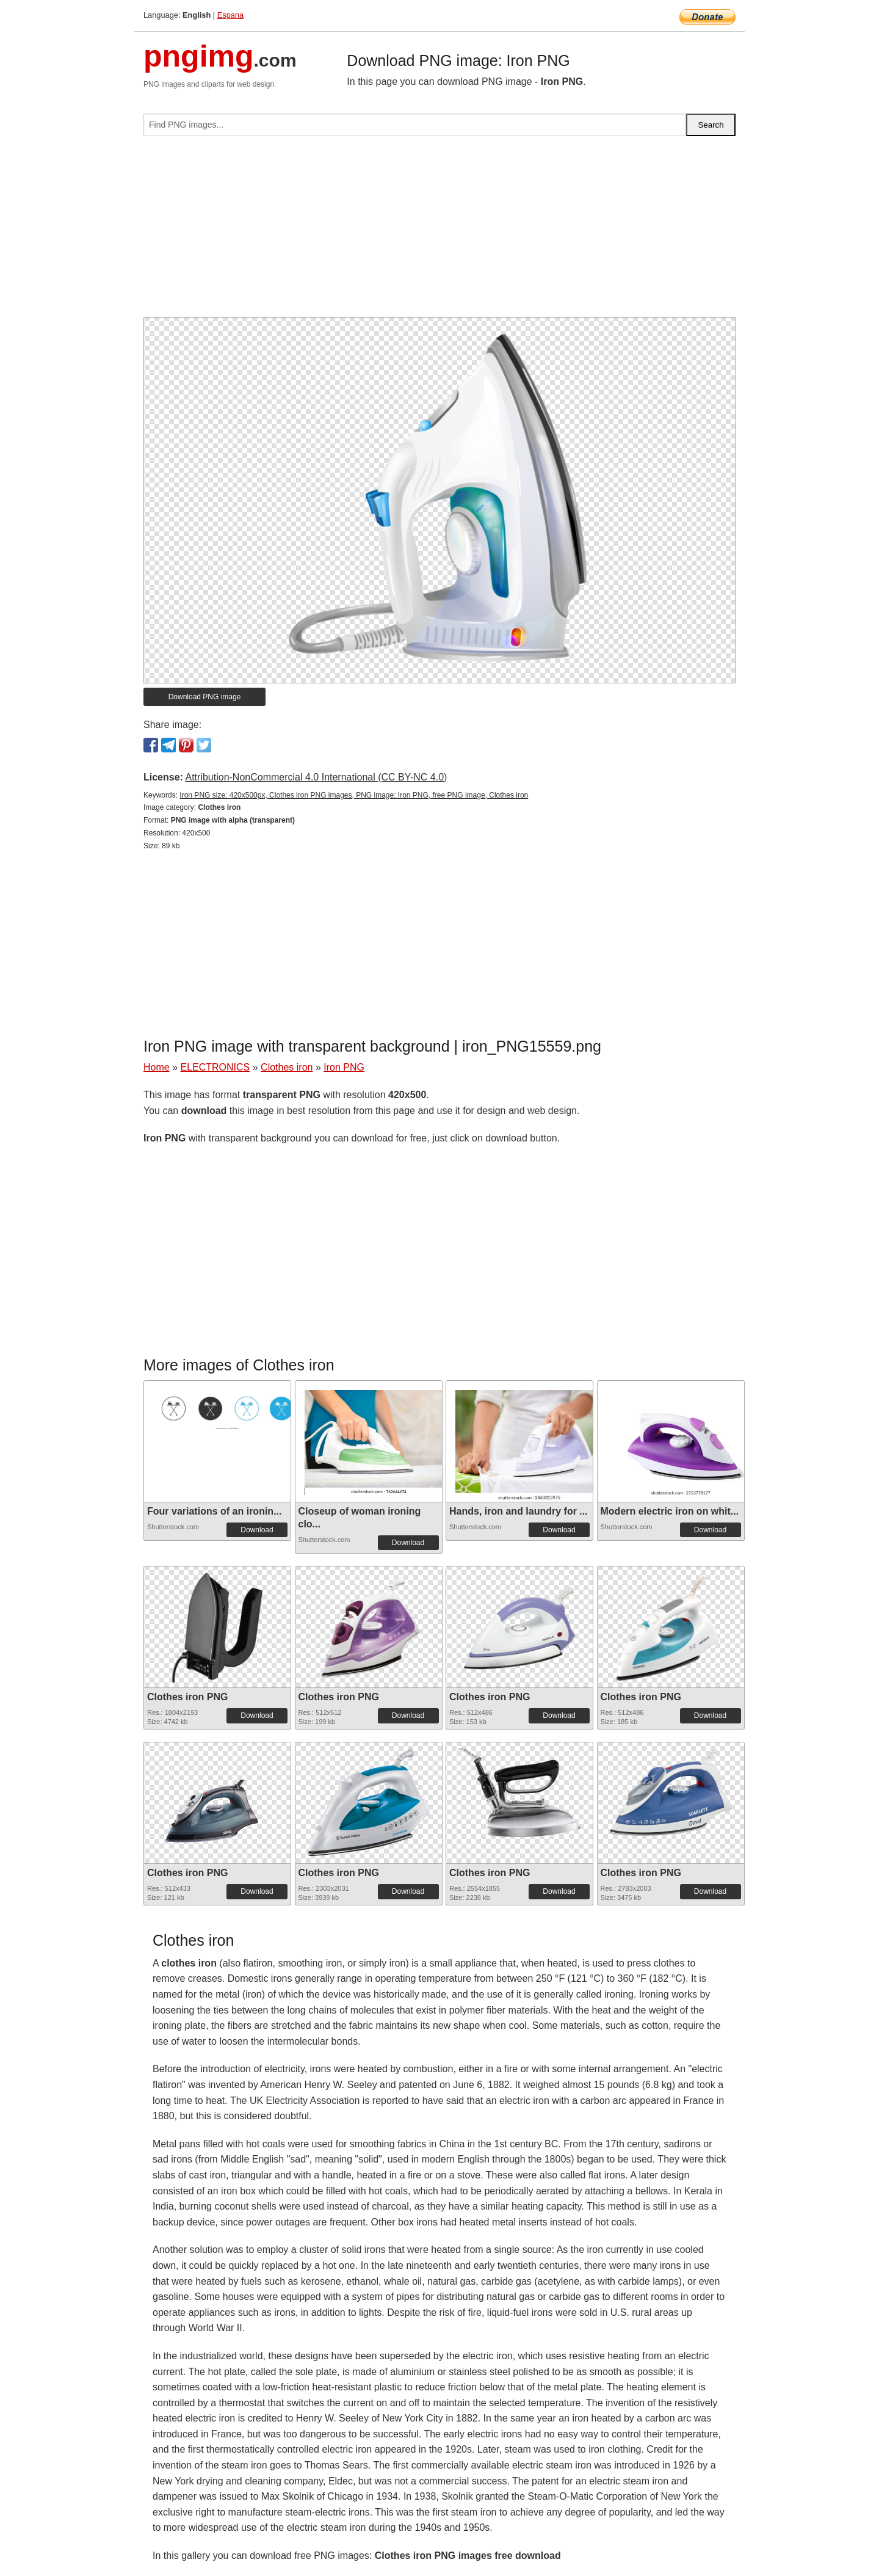 The height and width of the screenshot is (2576, 879). I want to click on Espana, so click(230, 15).